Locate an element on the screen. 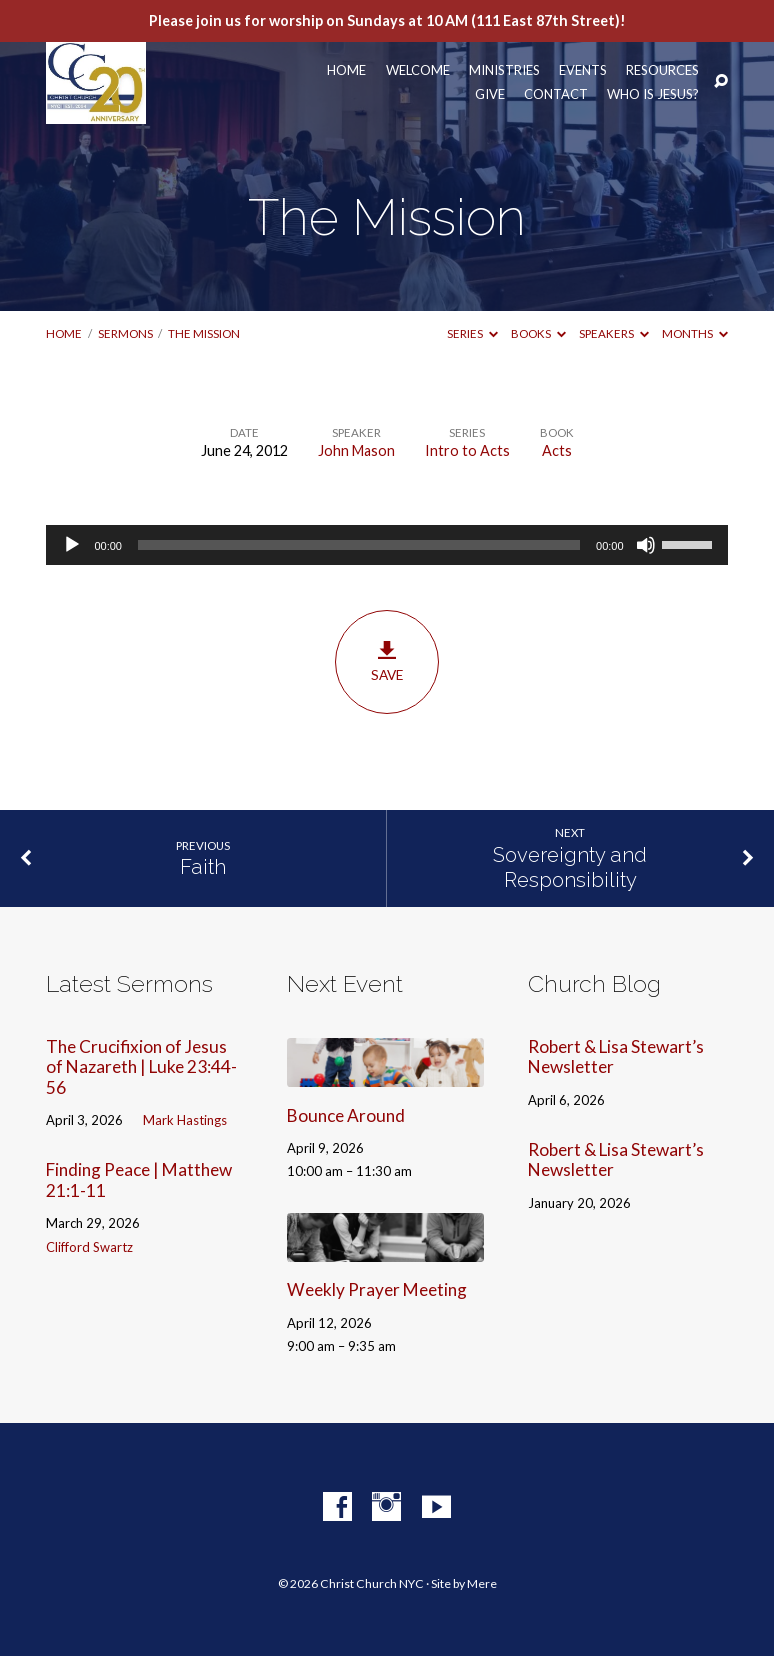 The image size is (774, 1656). Intro to Acts is located at coordinates (467, 450).